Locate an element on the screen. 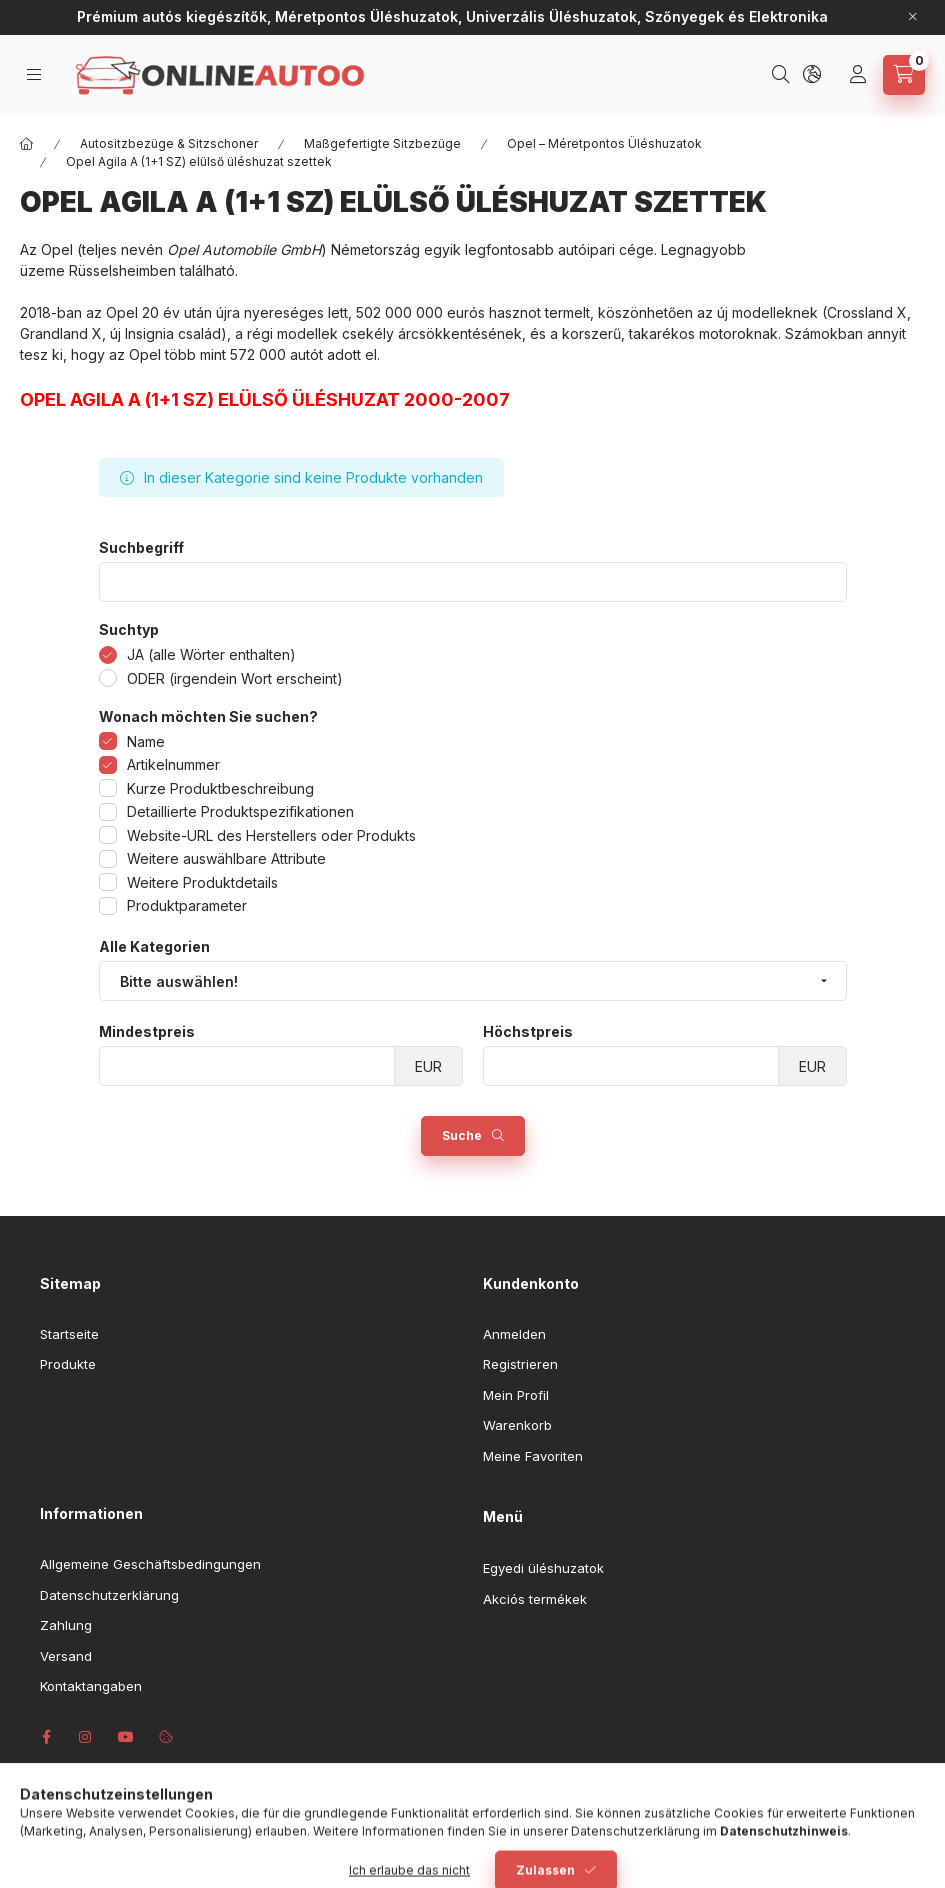  Höchstpreis is located at coordinates (528, 1032).